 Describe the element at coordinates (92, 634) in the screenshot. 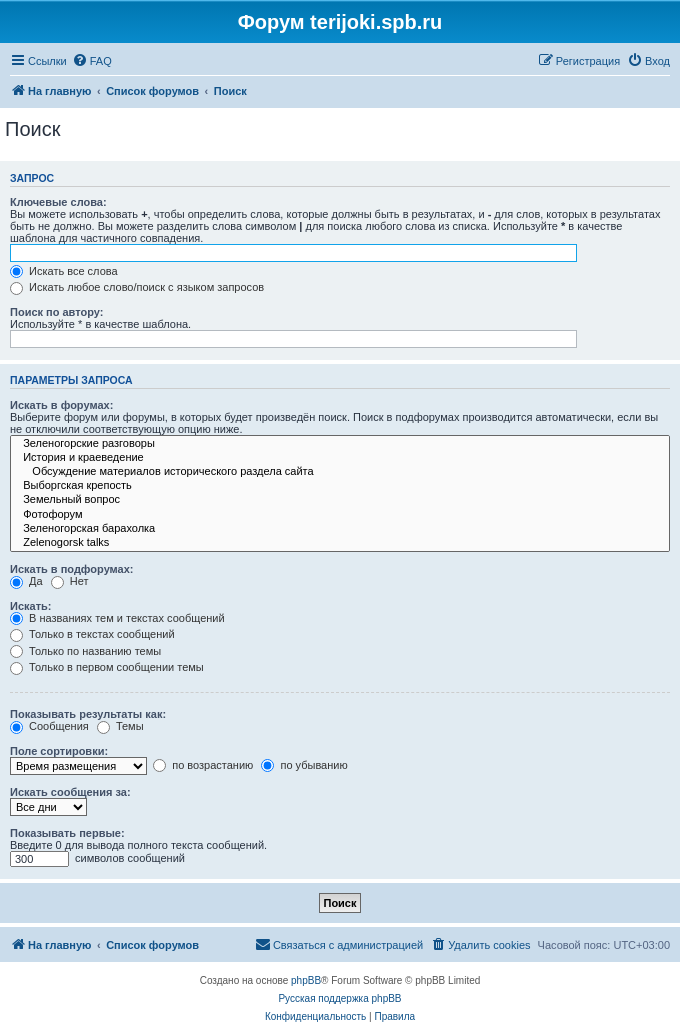

I see `Только в текстах сообщений` at that location.